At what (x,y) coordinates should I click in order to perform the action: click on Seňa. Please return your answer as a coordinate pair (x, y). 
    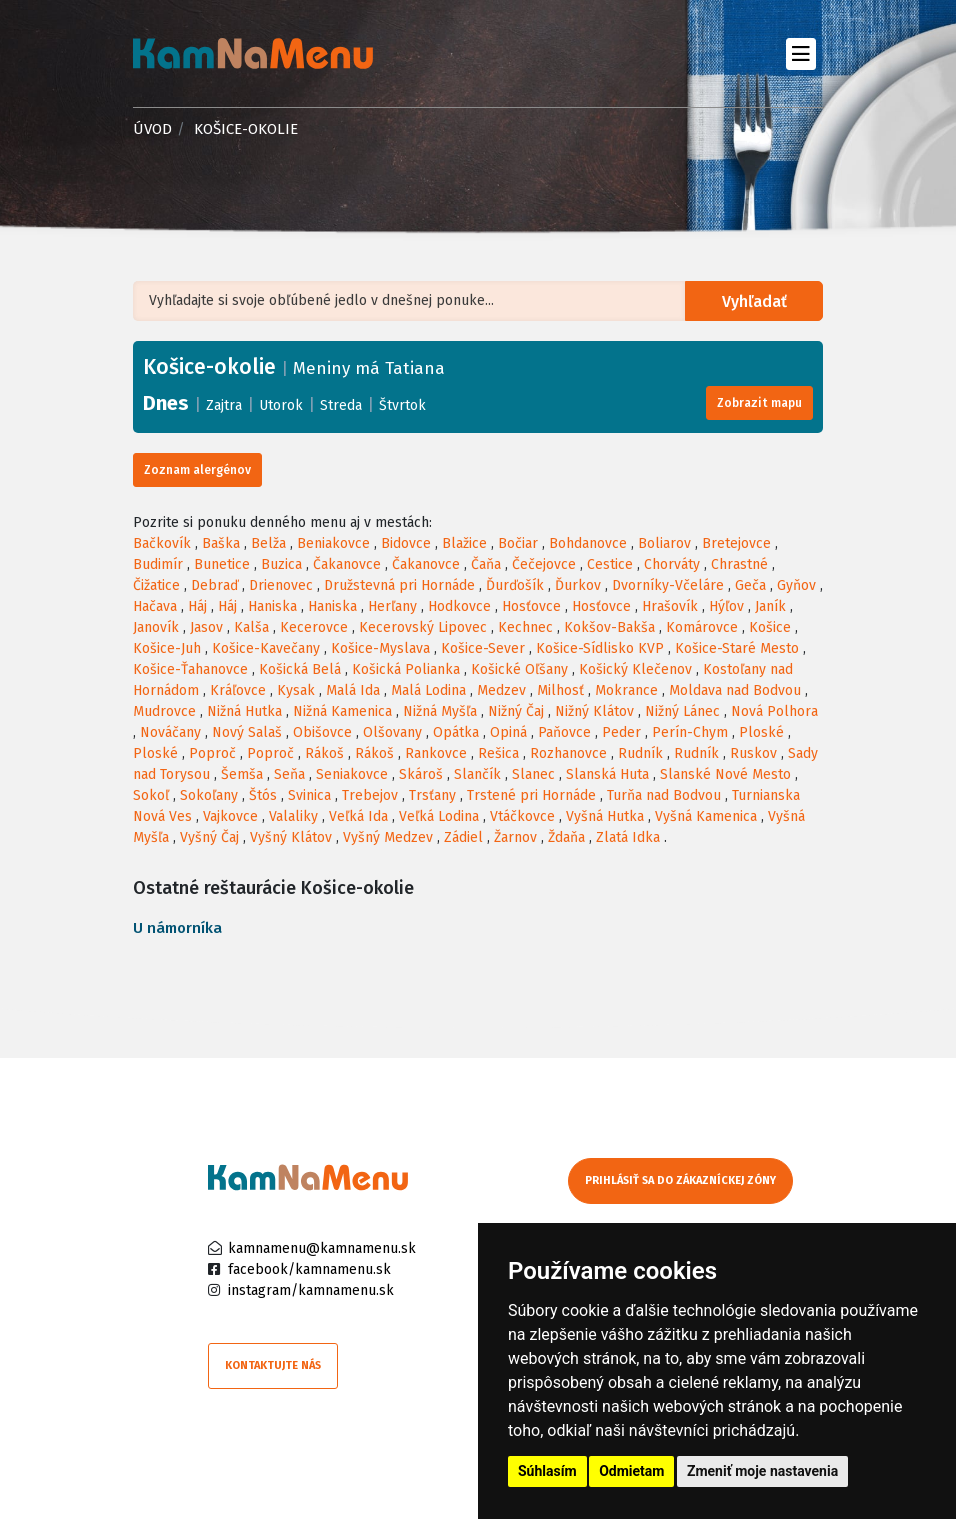
    Looking at the image, I should click on (289, 774).